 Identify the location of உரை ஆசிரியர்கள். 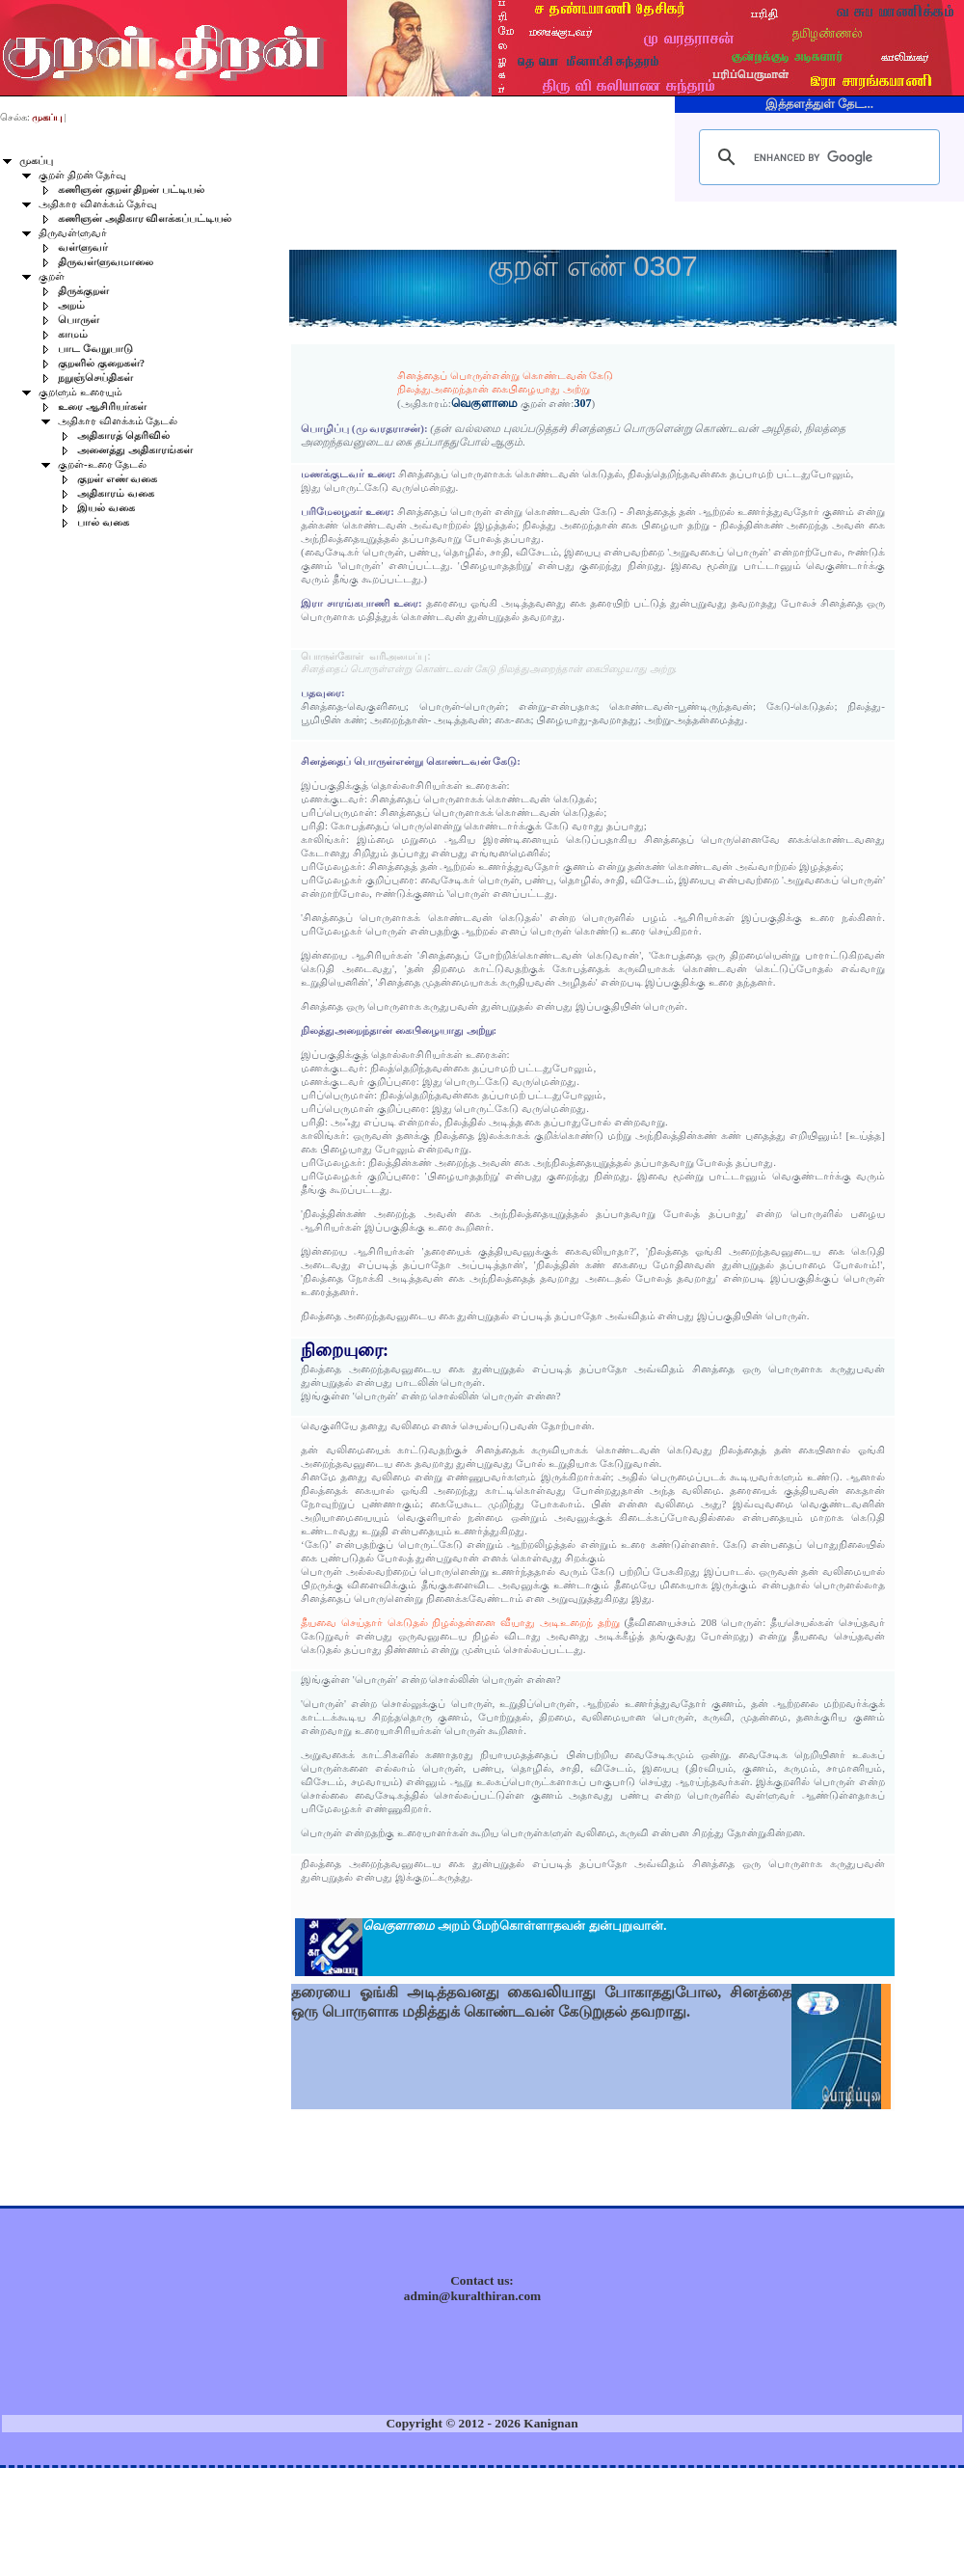
(102, 406).